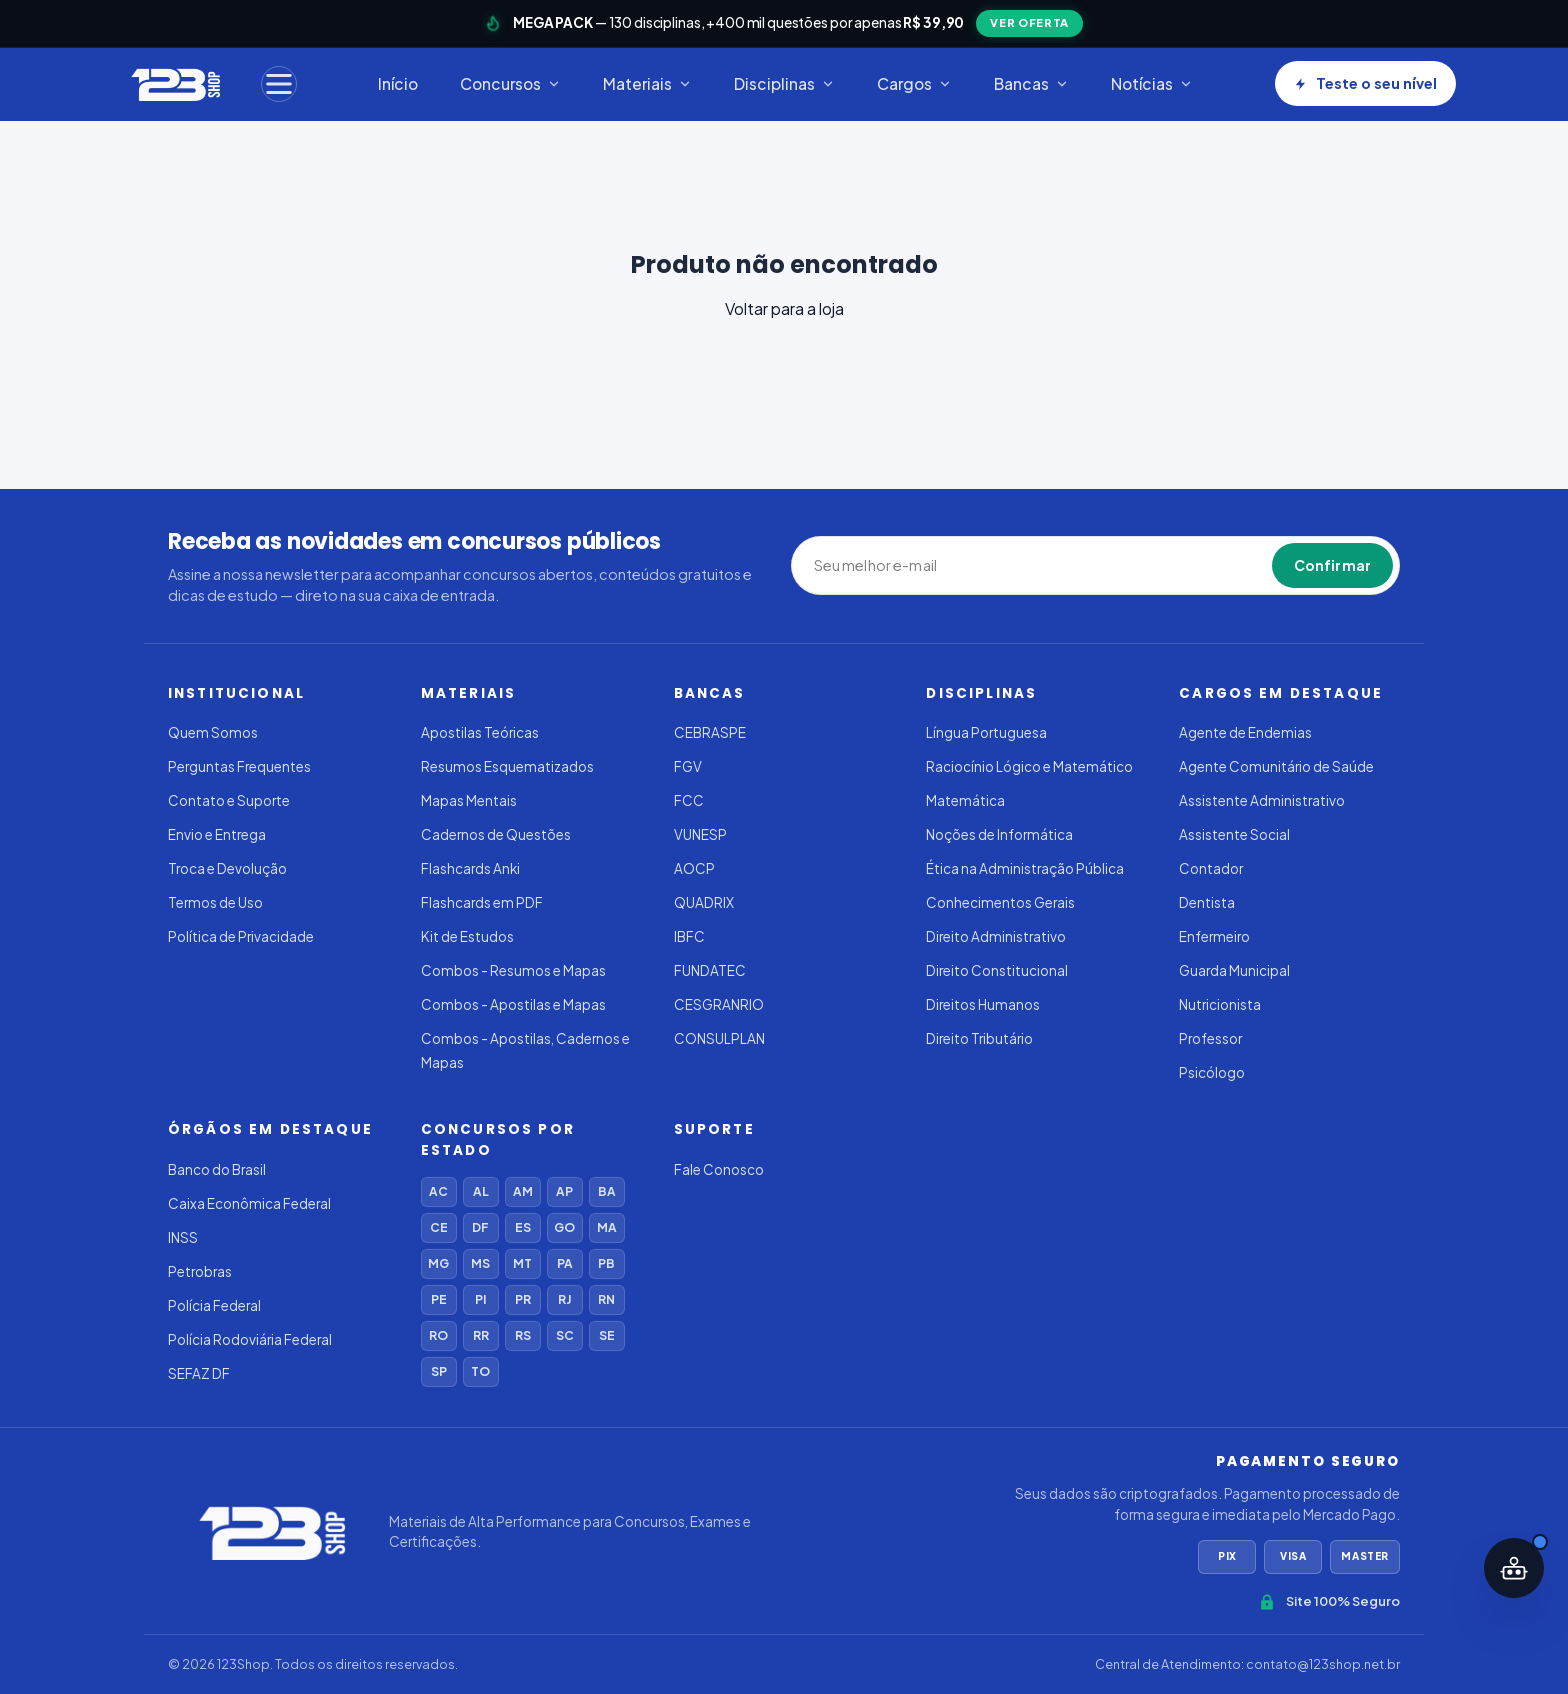 The width and height of the screenshot is (1568, 1694). I want to click on BA, so click(607, 1191).